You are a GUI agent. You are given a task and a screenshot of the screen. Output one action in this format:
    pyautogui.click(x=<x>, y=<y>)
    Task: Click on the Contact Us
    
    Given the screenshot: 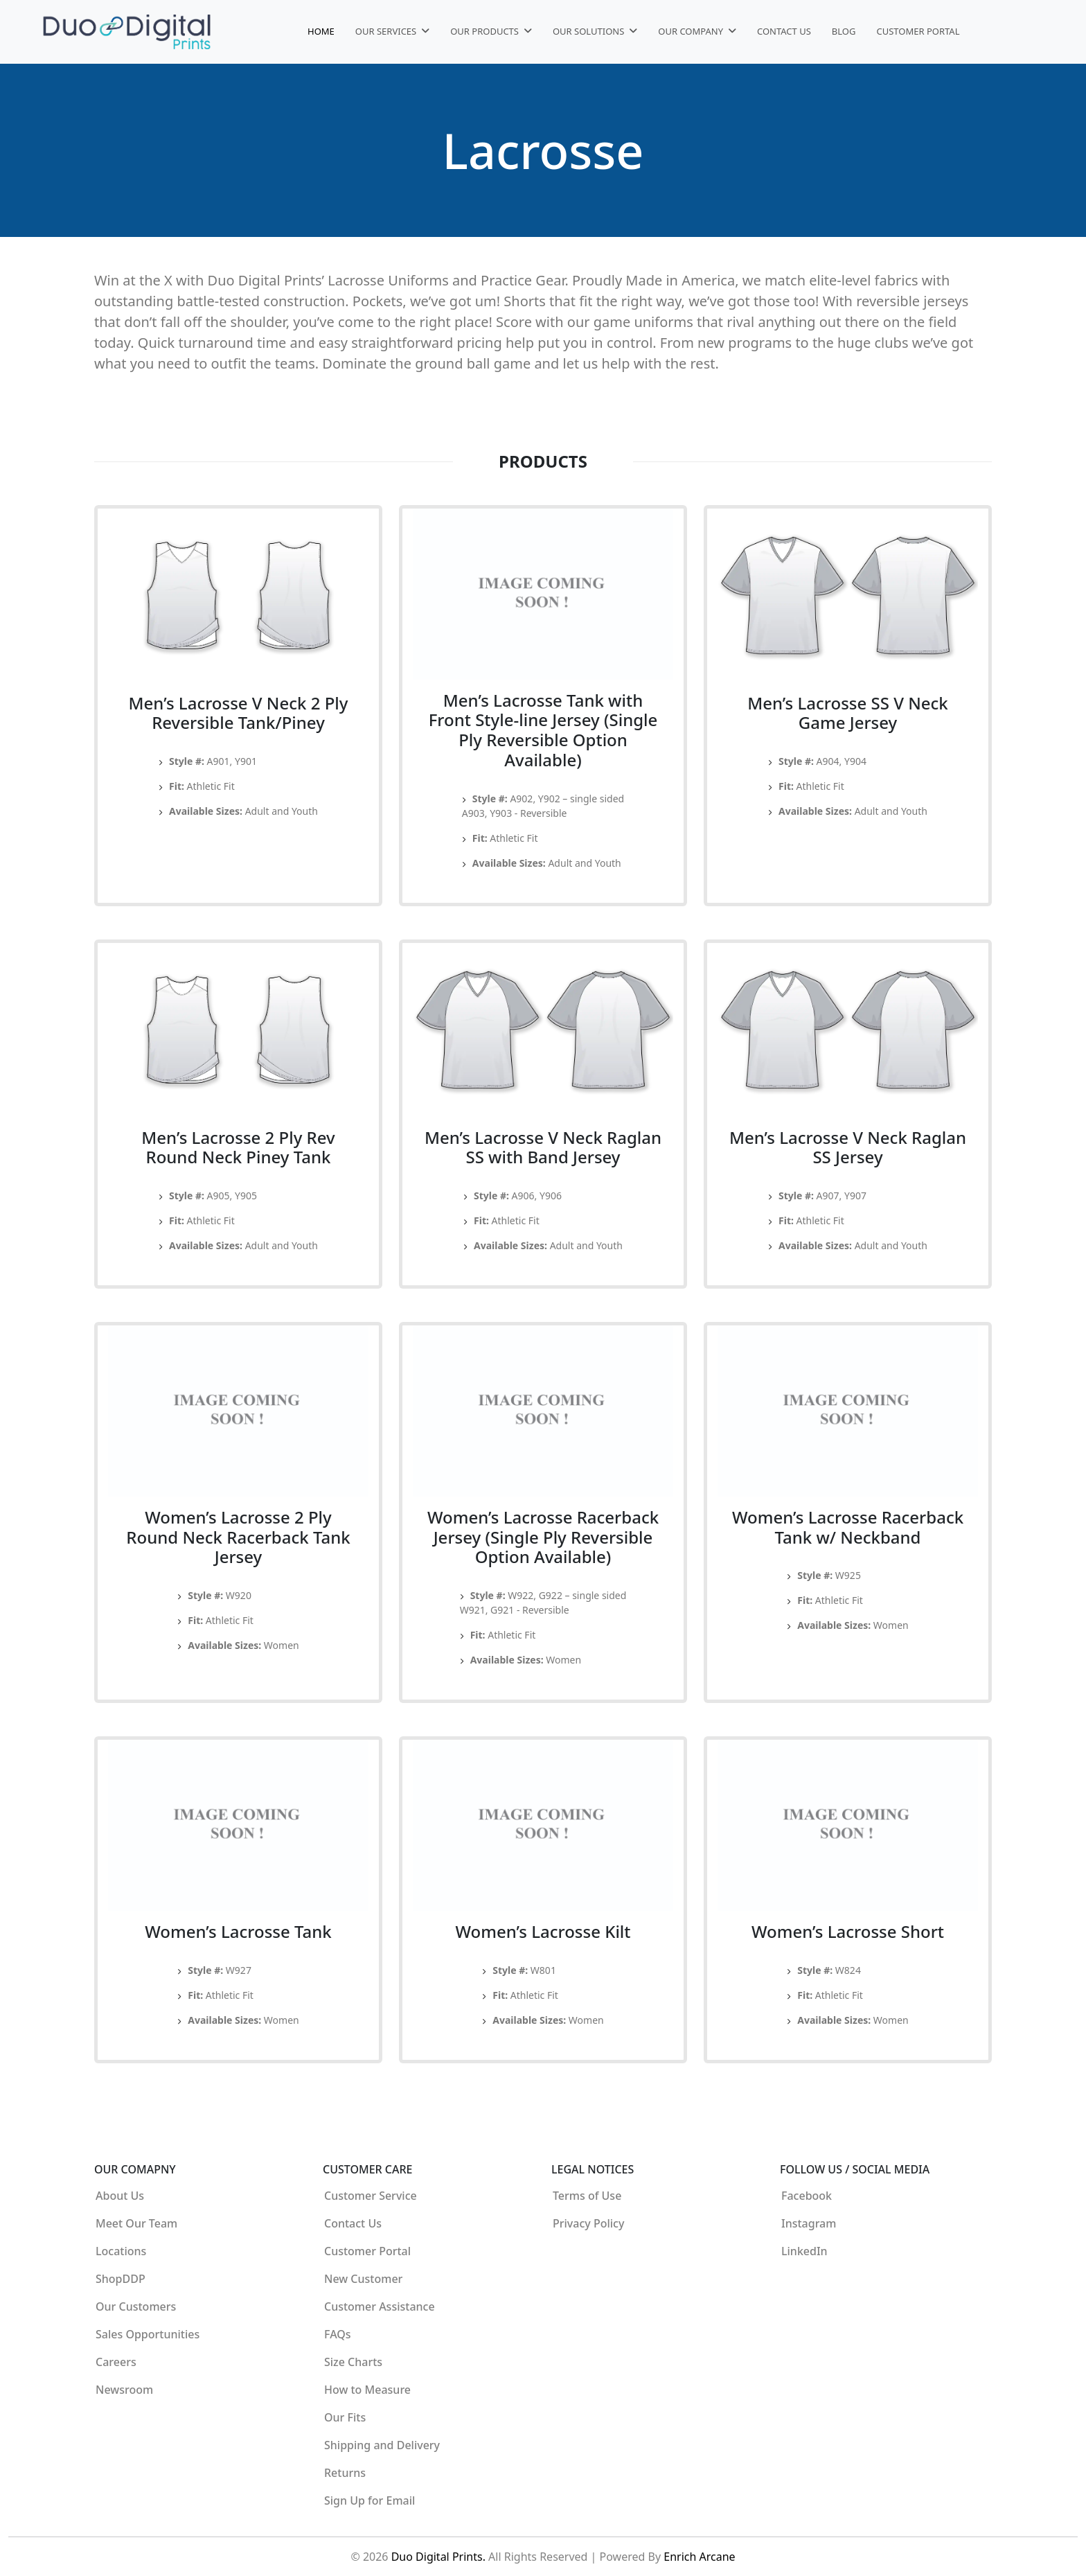 What is the action you would take?
    pyautogui.click(x=784, y=31)
    